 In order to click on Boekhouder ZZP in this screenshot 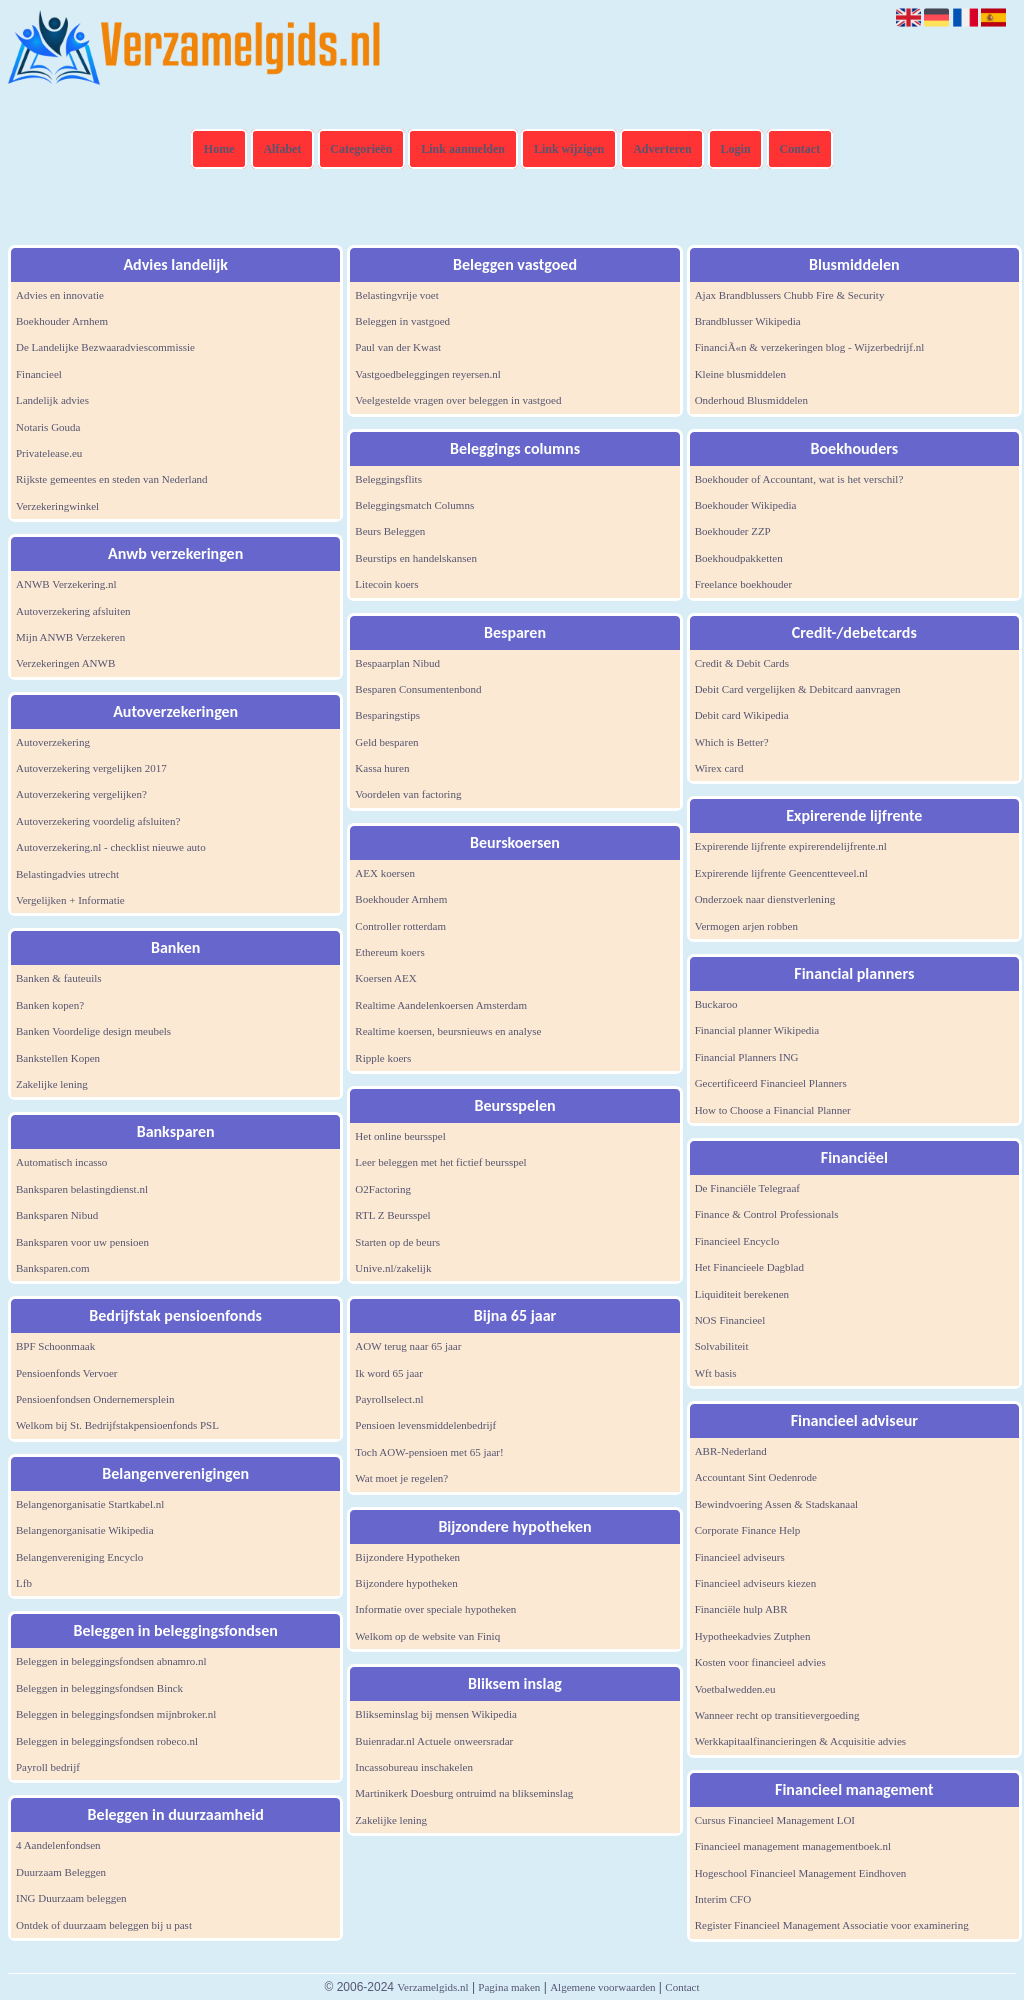, I will do `click(733, 531)`.